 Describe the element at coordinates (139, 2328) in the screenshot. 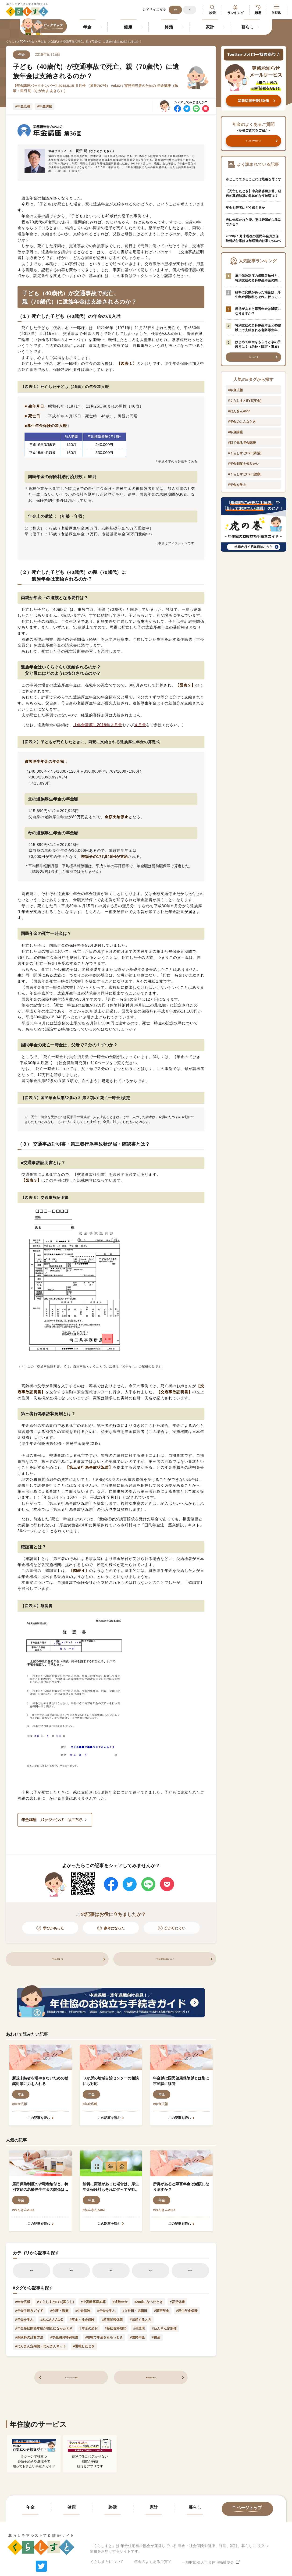

I see `#住環境` at that location.